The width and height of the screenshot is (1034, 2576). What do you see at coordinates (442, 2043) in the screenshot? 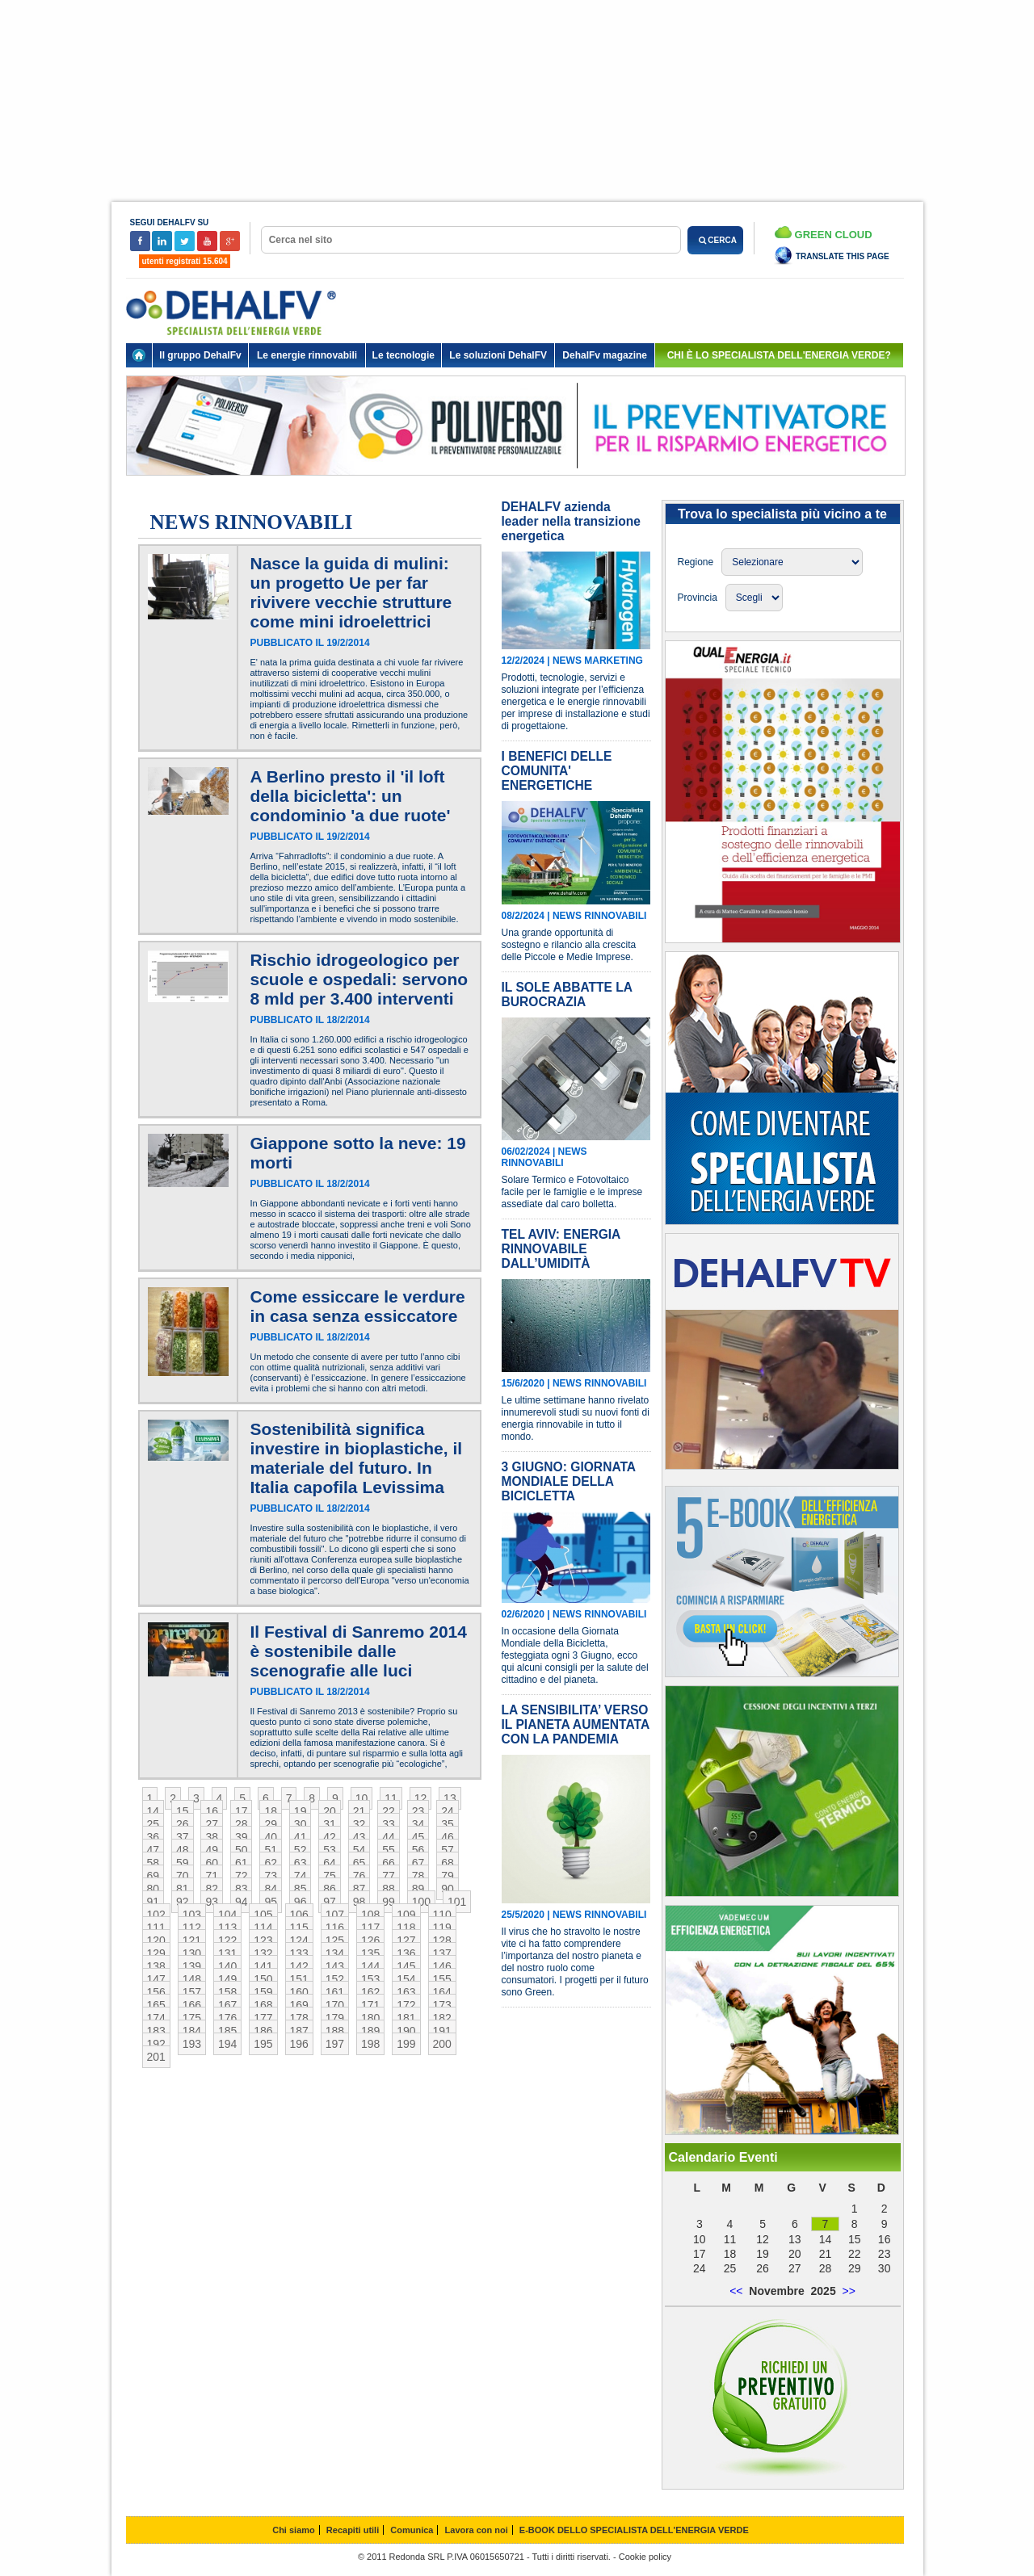
I see `200` at bounding box center [442, 2043].